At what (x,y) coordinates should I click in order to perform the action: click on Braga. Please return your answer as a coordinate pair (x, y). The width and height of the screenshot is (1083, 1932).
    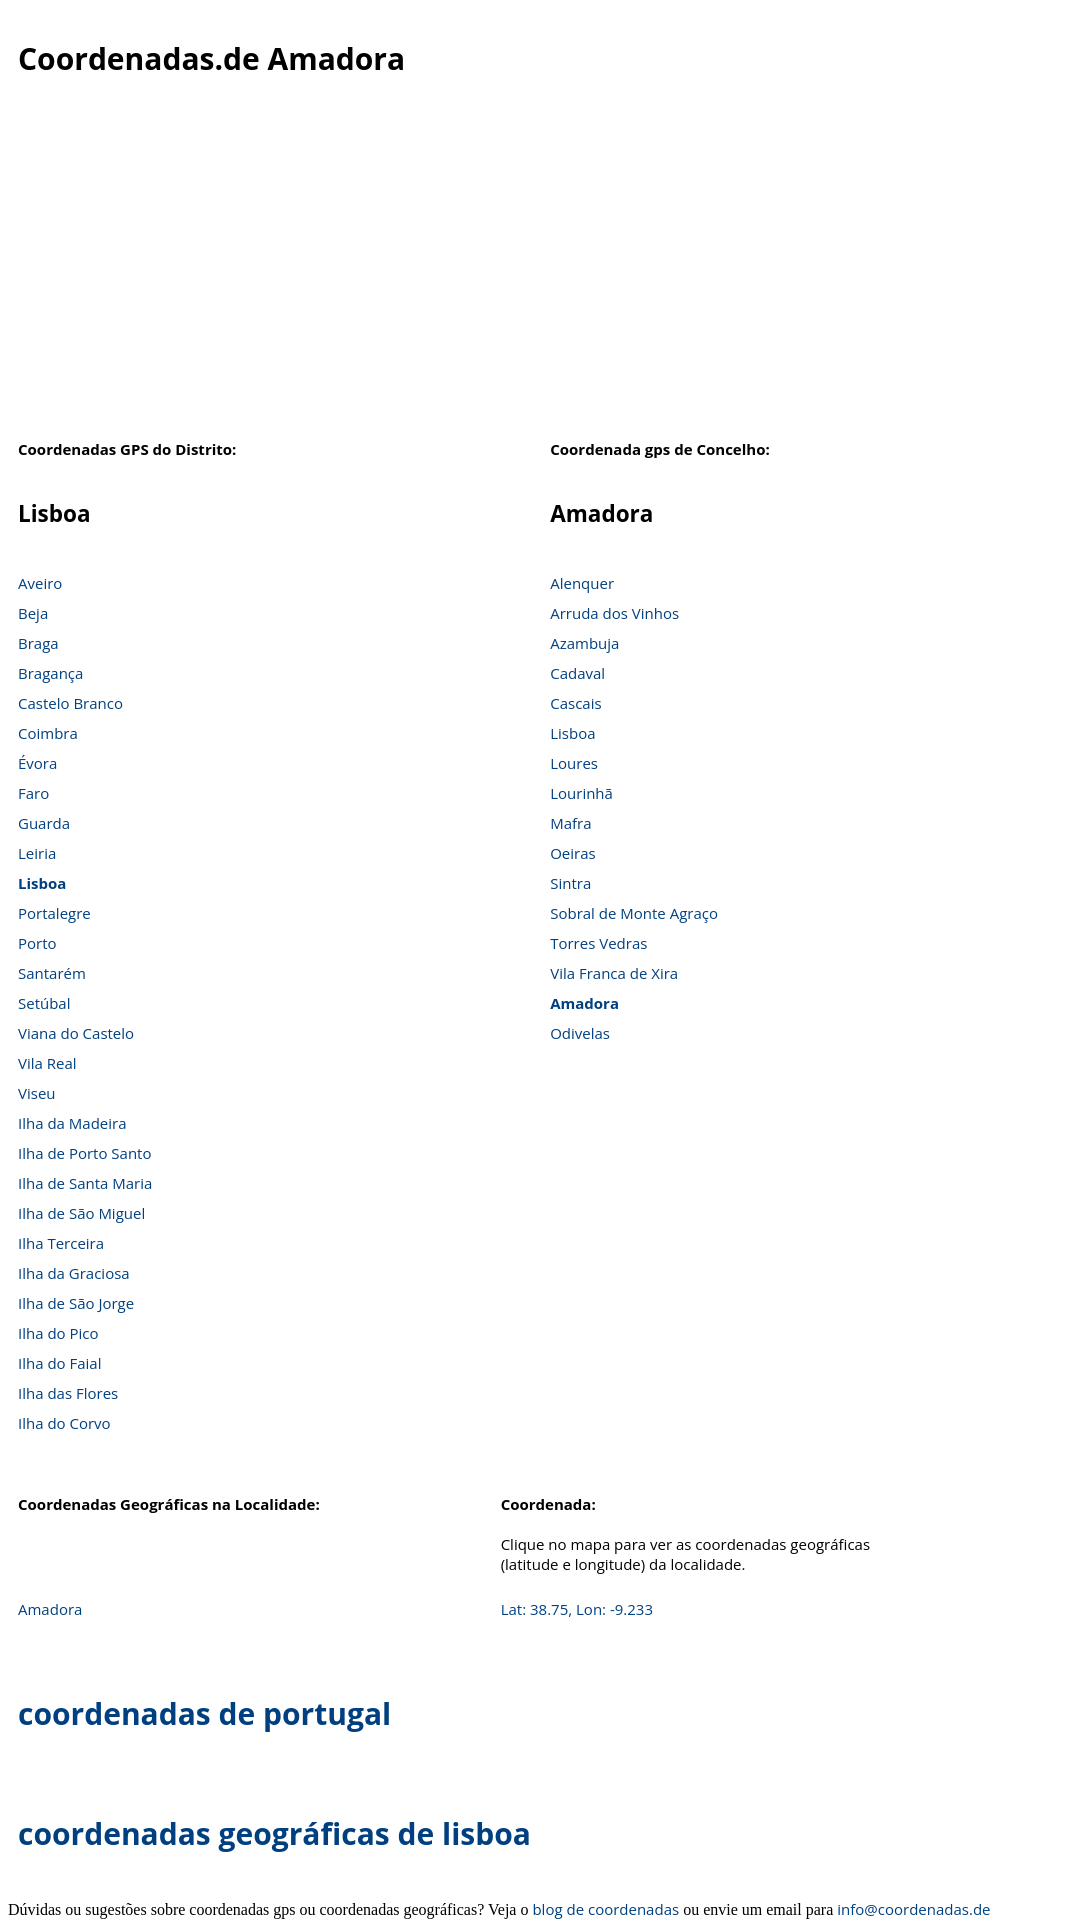
    Looking at the image, I should click on (38, 643).